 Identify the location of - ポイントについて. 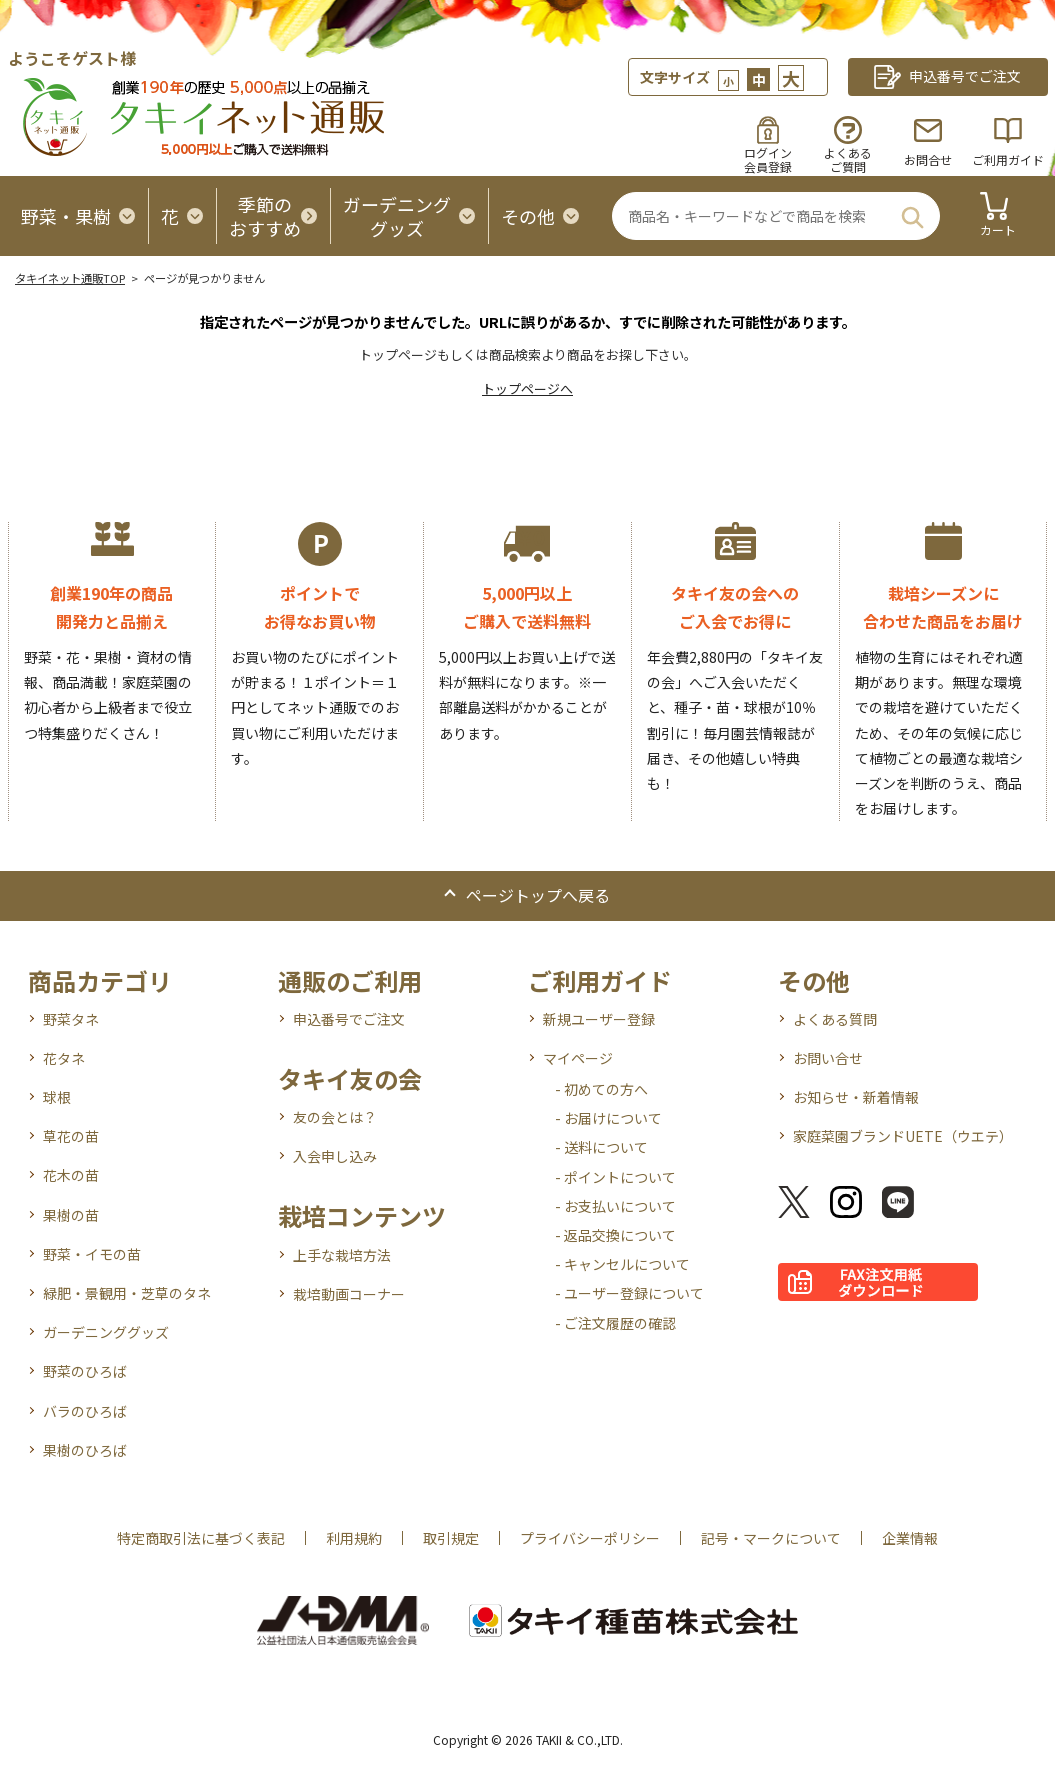
(615, 1177).